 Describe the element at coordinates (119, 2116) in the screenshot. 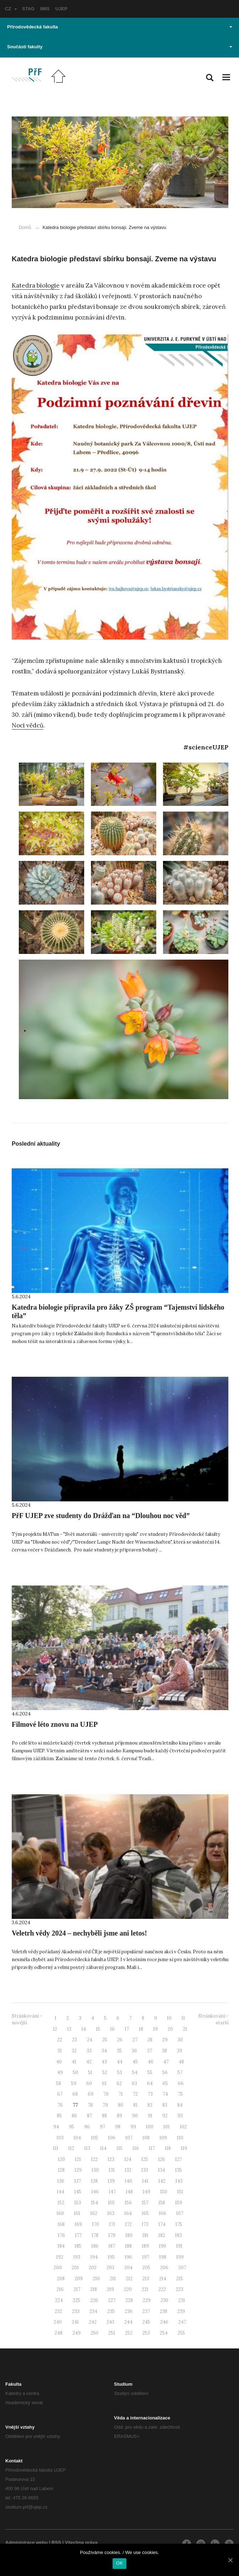

I see `89` at that location.